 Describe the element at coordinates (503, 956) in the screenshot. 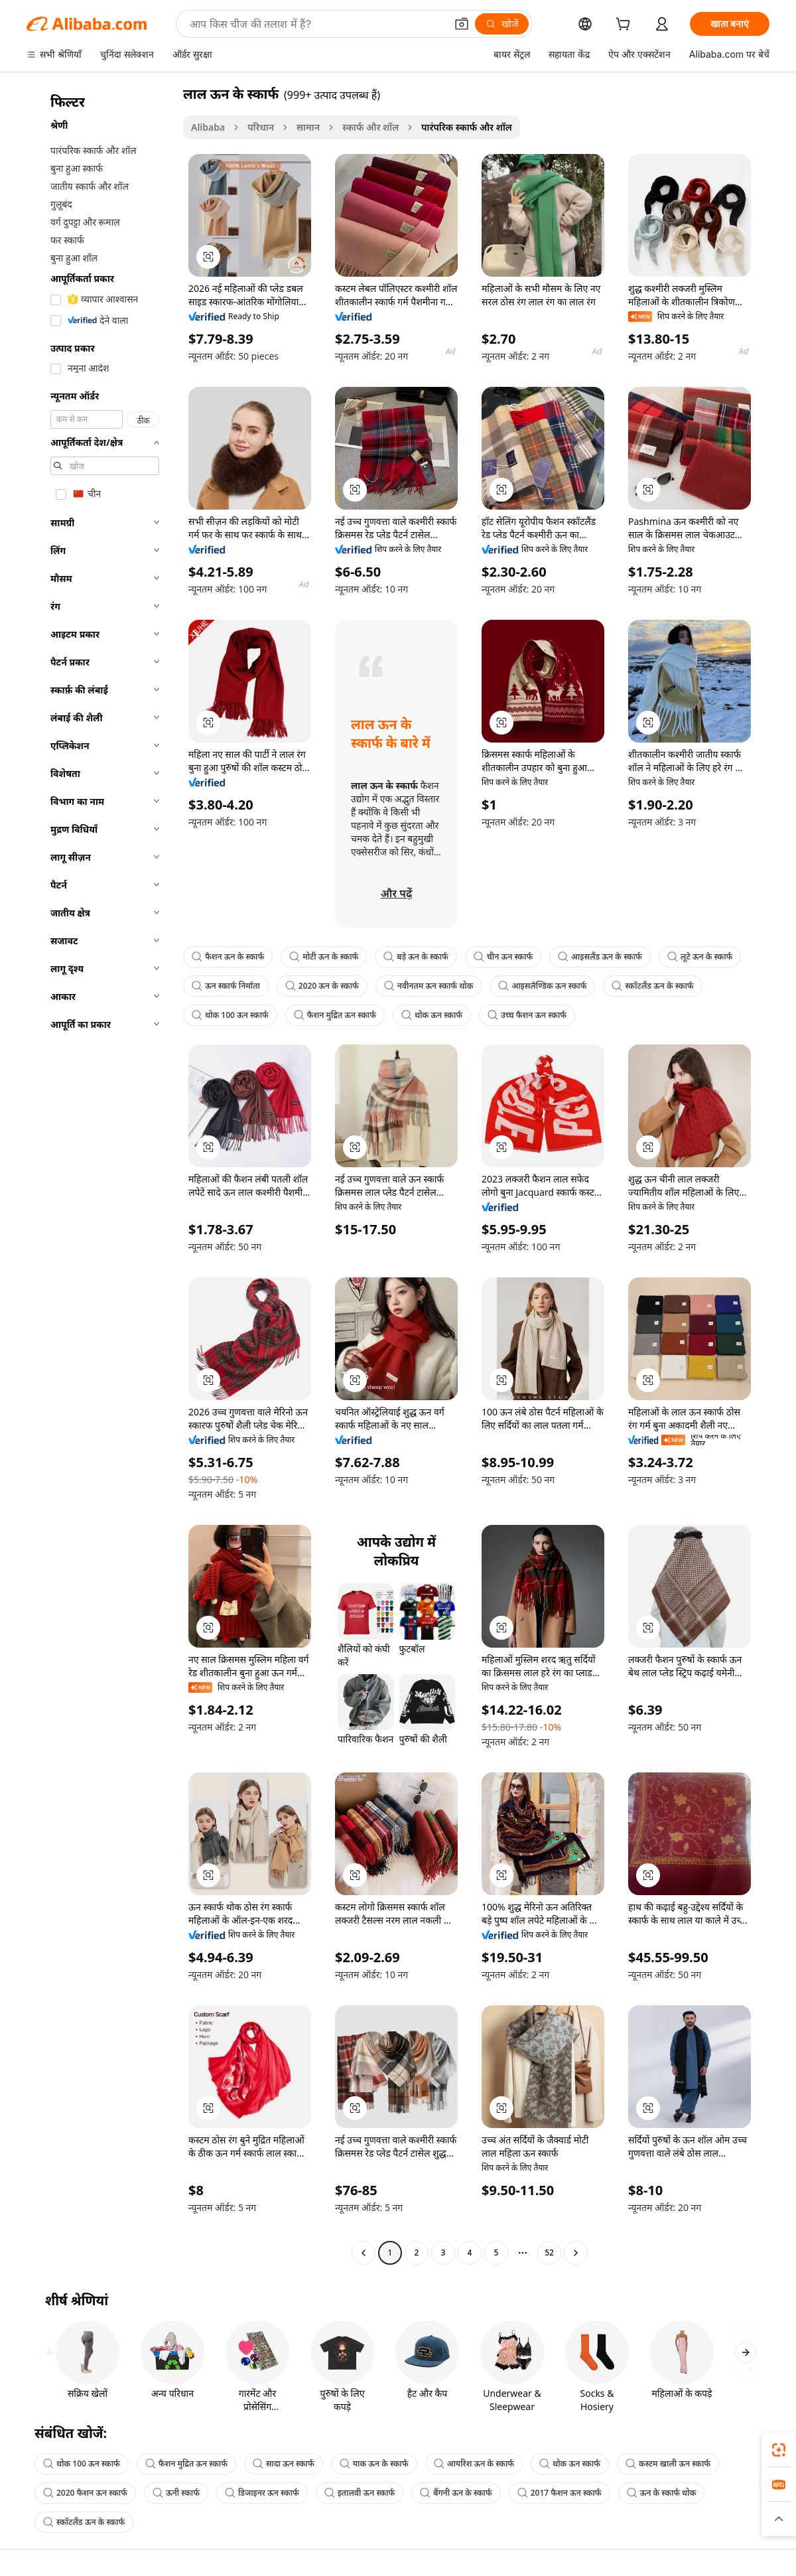

I see `चीन ऊन स्कार्फ` at that location.